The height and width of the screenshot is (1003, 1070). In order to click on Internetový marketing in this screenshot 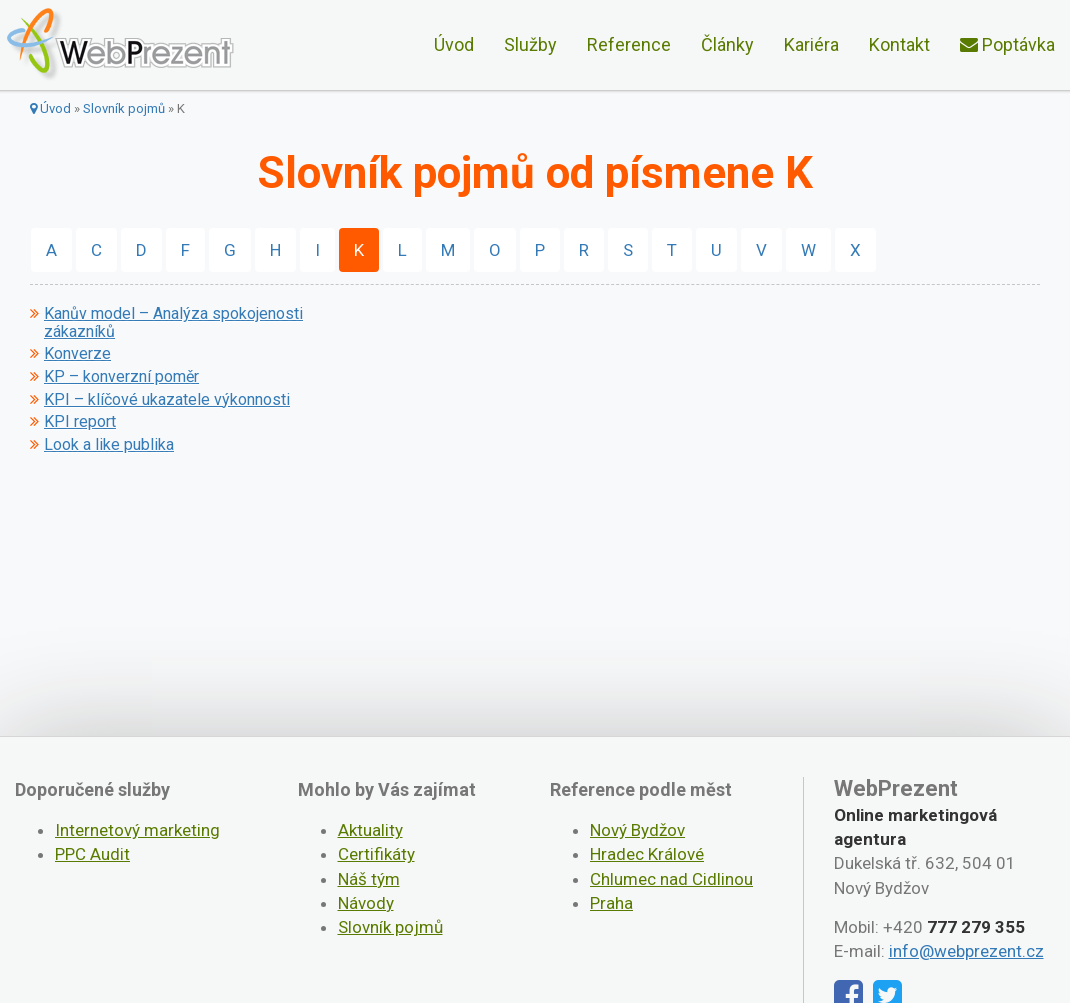, I will do `click(137, 830)`.